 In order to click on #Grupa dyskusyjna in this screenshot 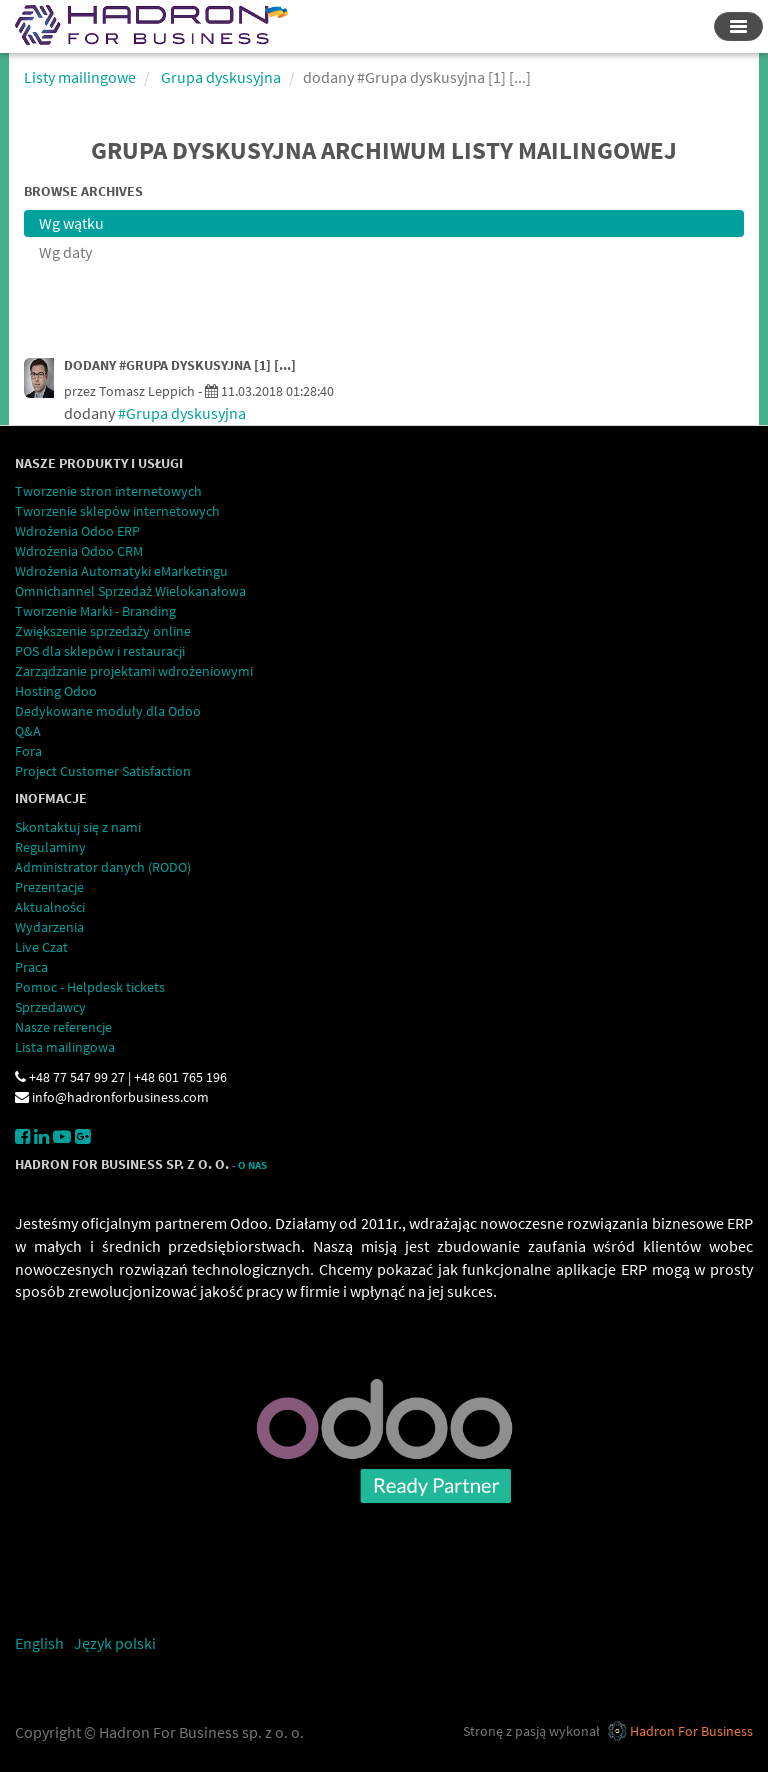, I will do `click(182, 413)`.